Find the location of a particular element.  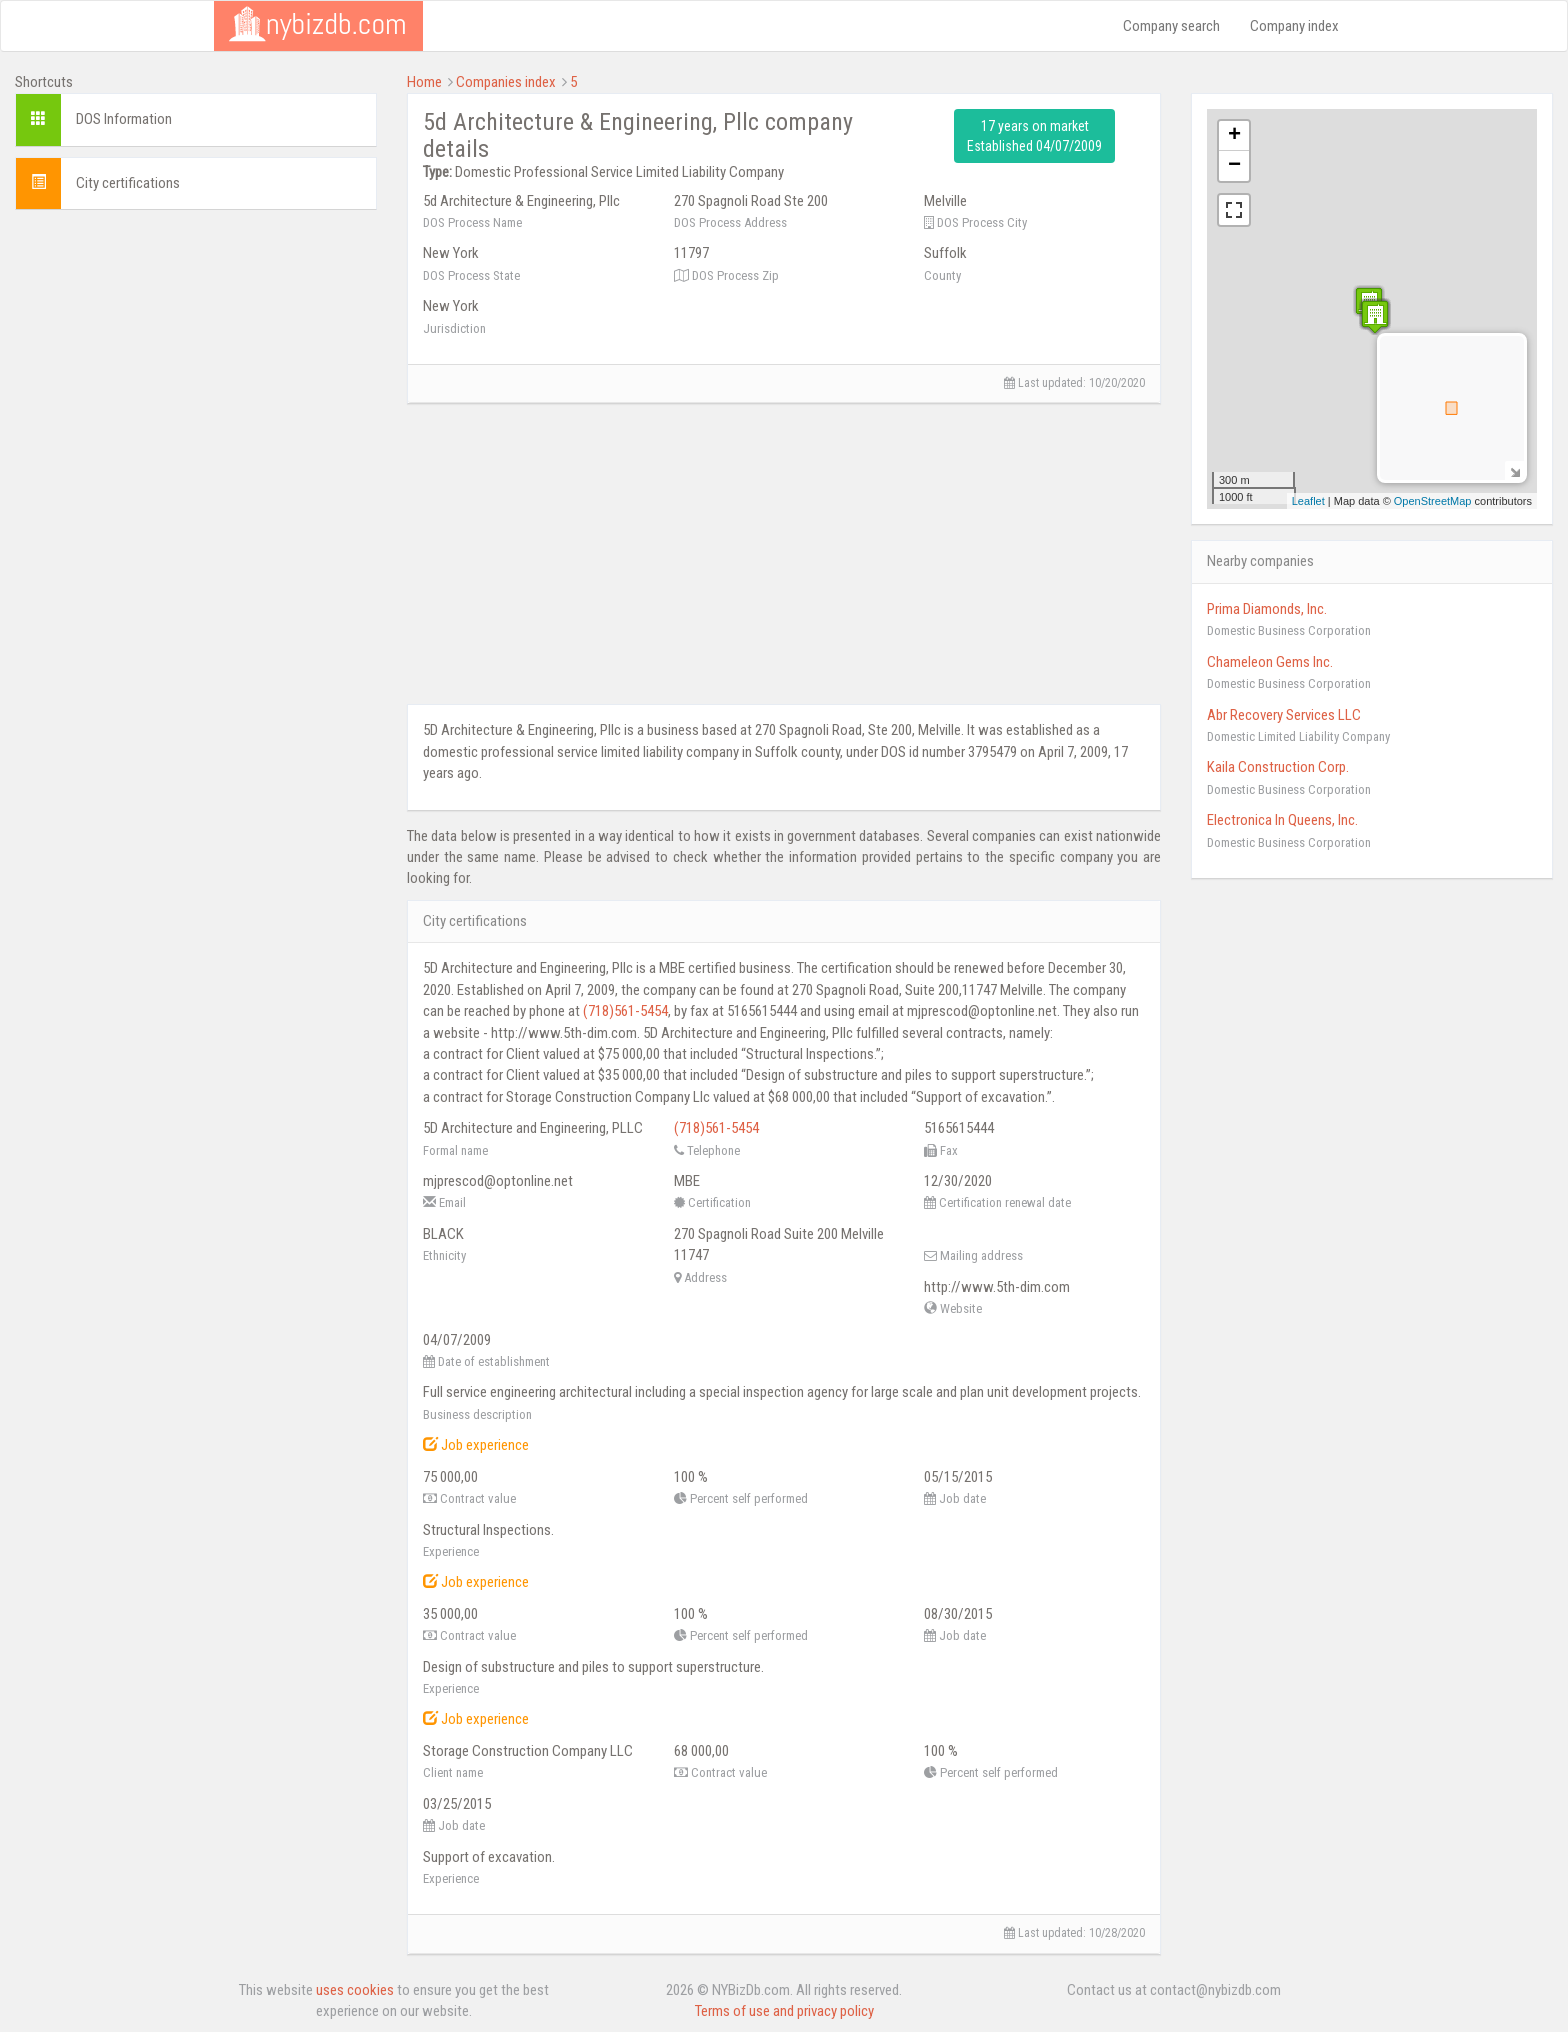

(718)561-5454 is located at coordinates (625, 1011).